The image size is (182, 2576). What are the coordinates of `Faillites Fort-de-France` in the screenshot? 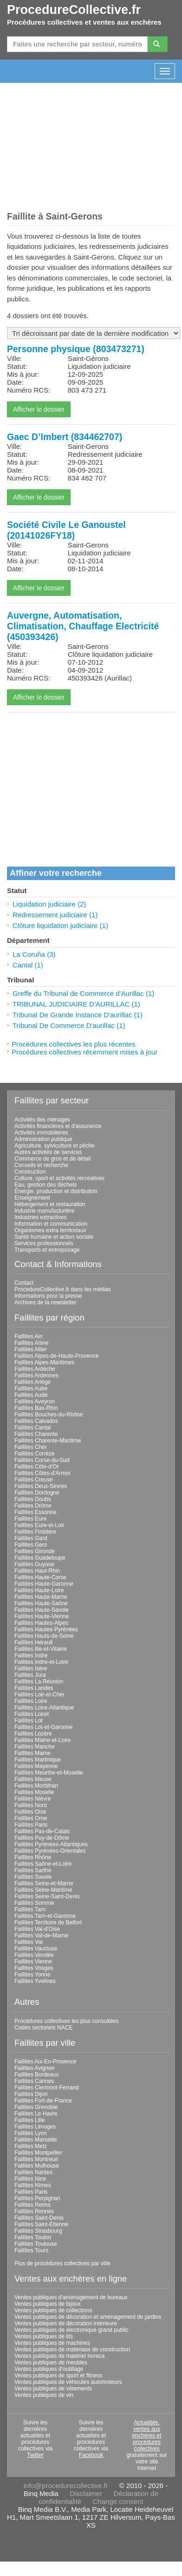 It's located at (43, 2100).